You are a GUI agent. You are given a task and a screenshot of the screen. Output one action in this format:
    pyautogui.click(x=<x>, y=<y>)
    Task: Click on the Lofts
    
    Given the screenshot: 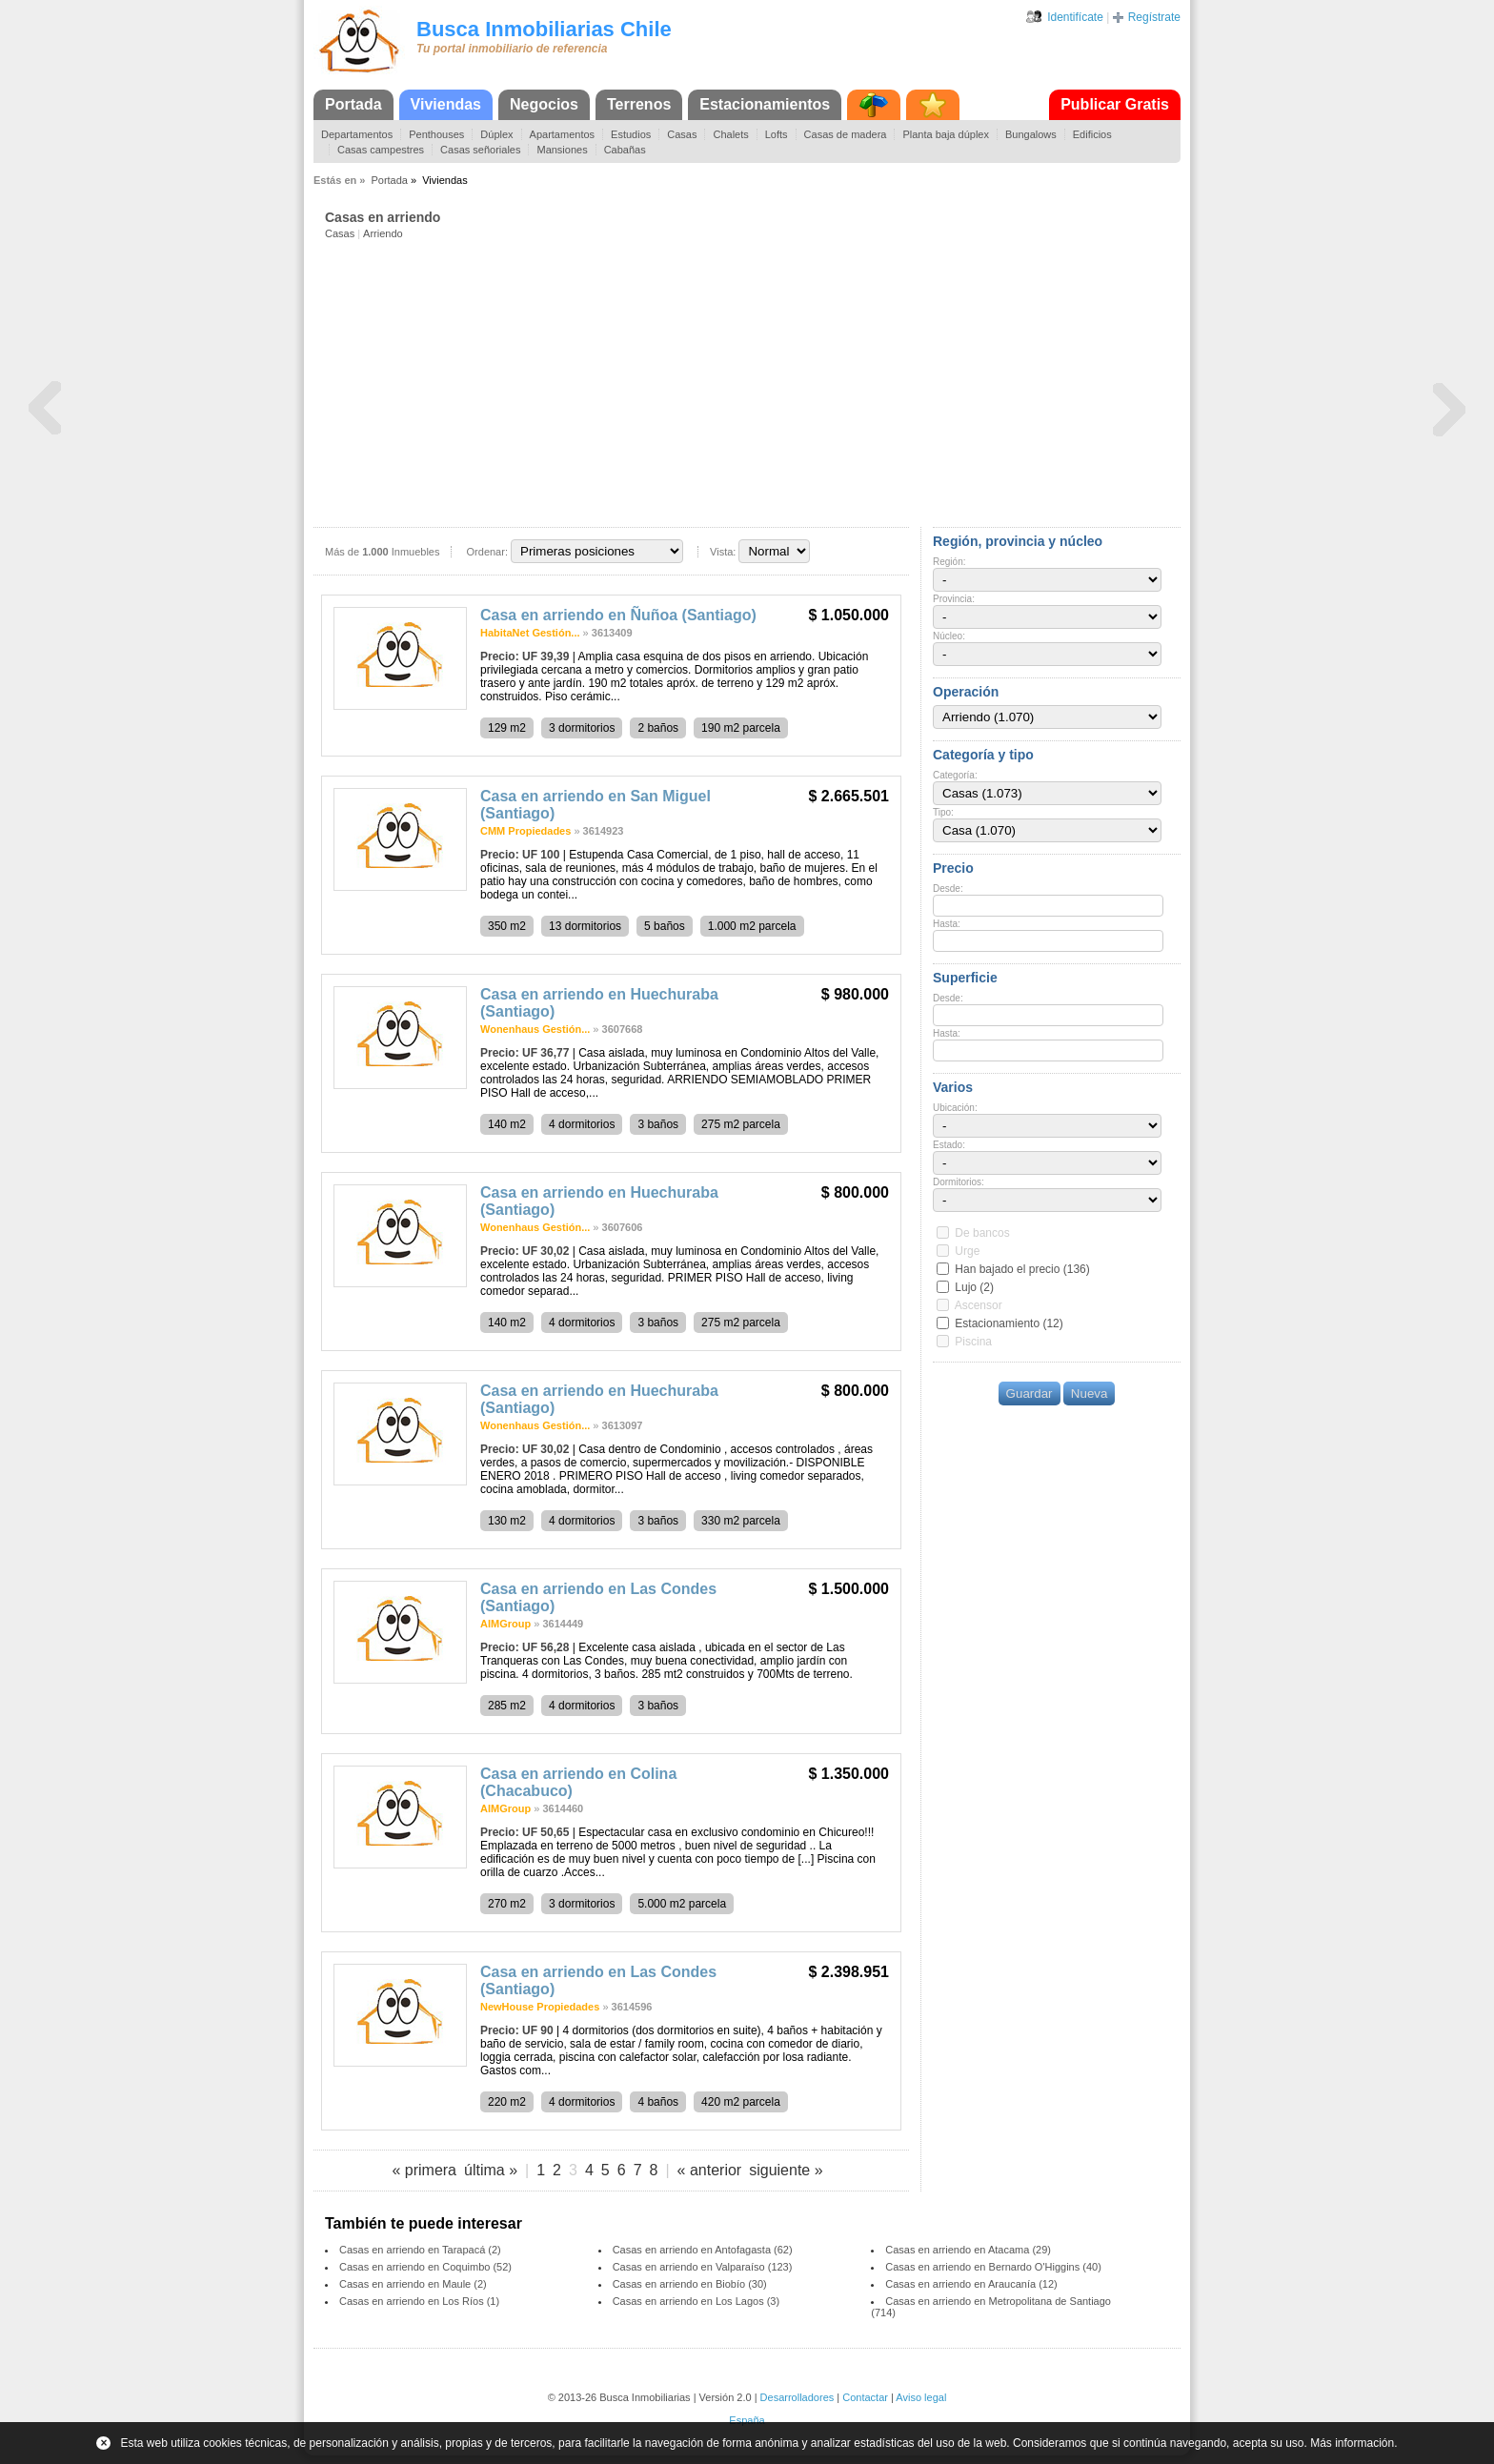 What is the action you would take?
    pyautogui.click(x=776, y=134)
    